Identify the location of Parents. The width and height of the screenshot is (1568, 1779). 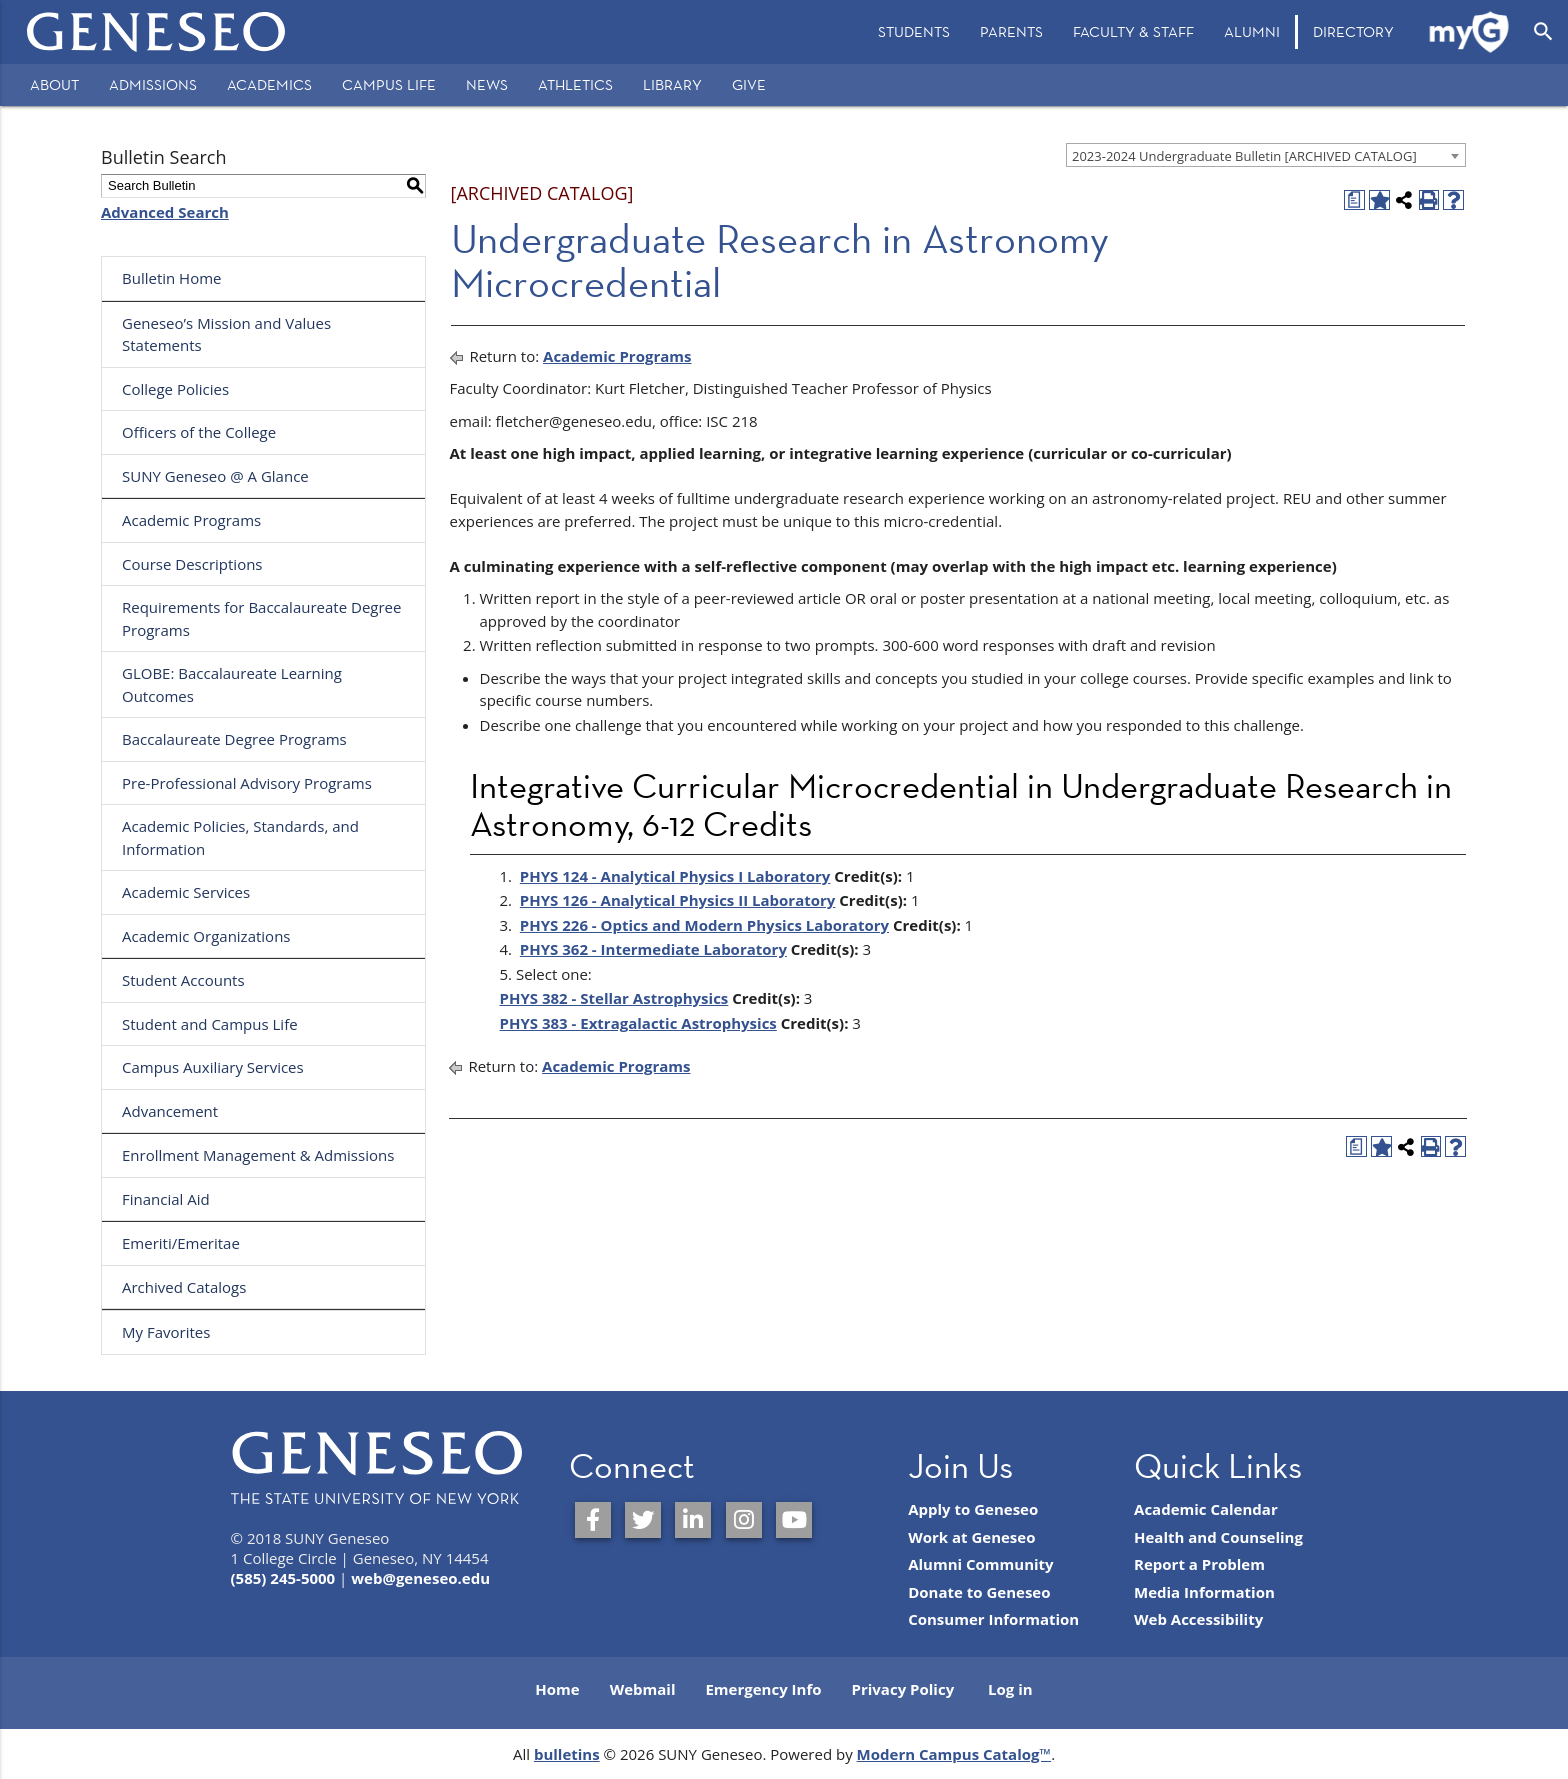
(1011, 31).